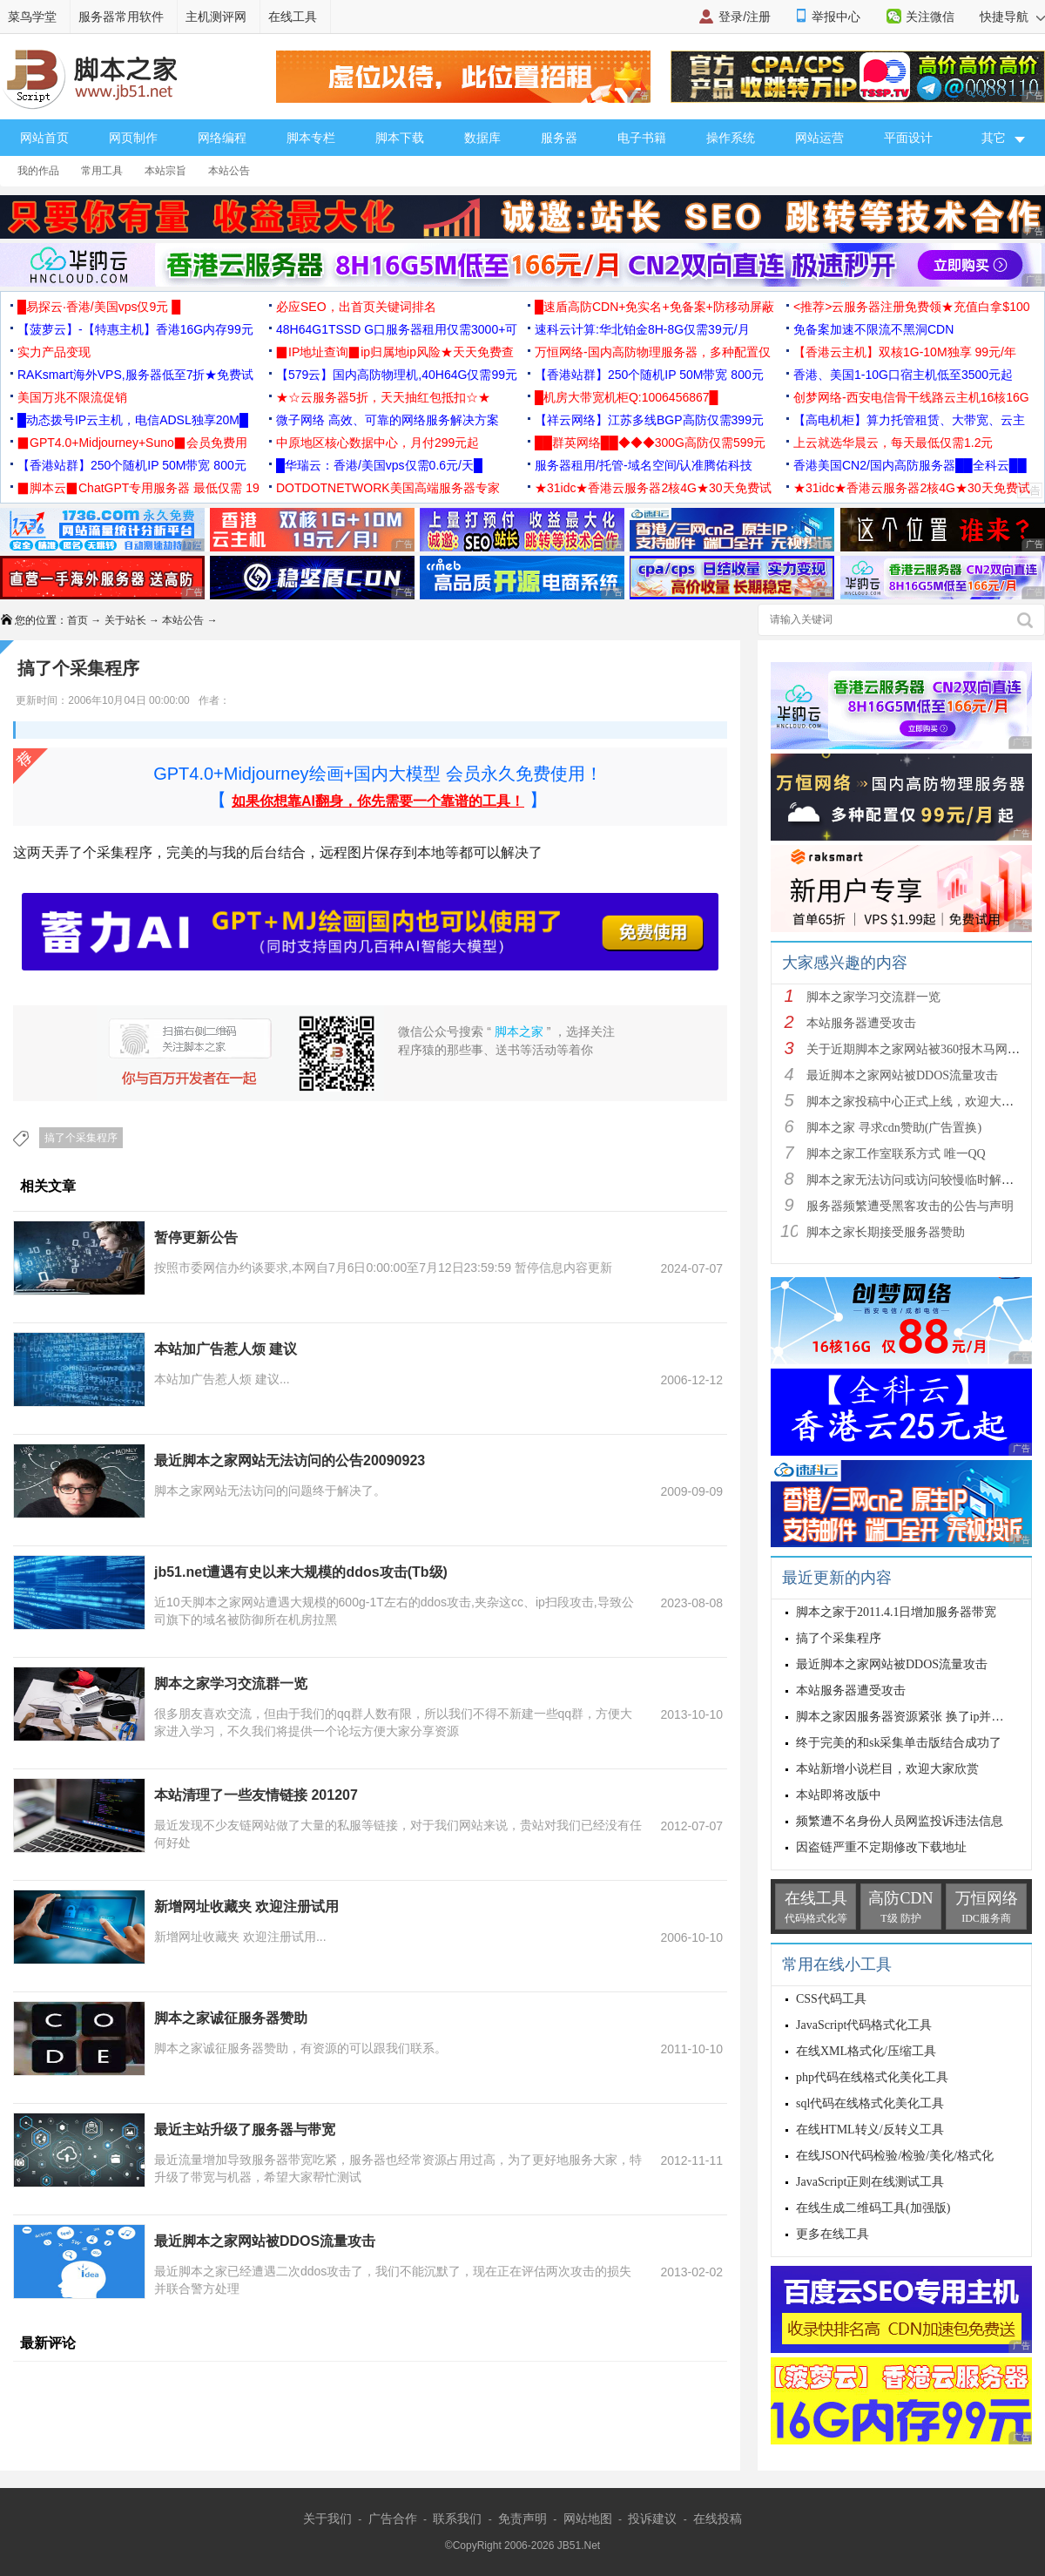 This screenshot has width=1045, height=2576. Describe the element at coordinates (133, 138) in the screenshot. I see `网页制作` at that location.